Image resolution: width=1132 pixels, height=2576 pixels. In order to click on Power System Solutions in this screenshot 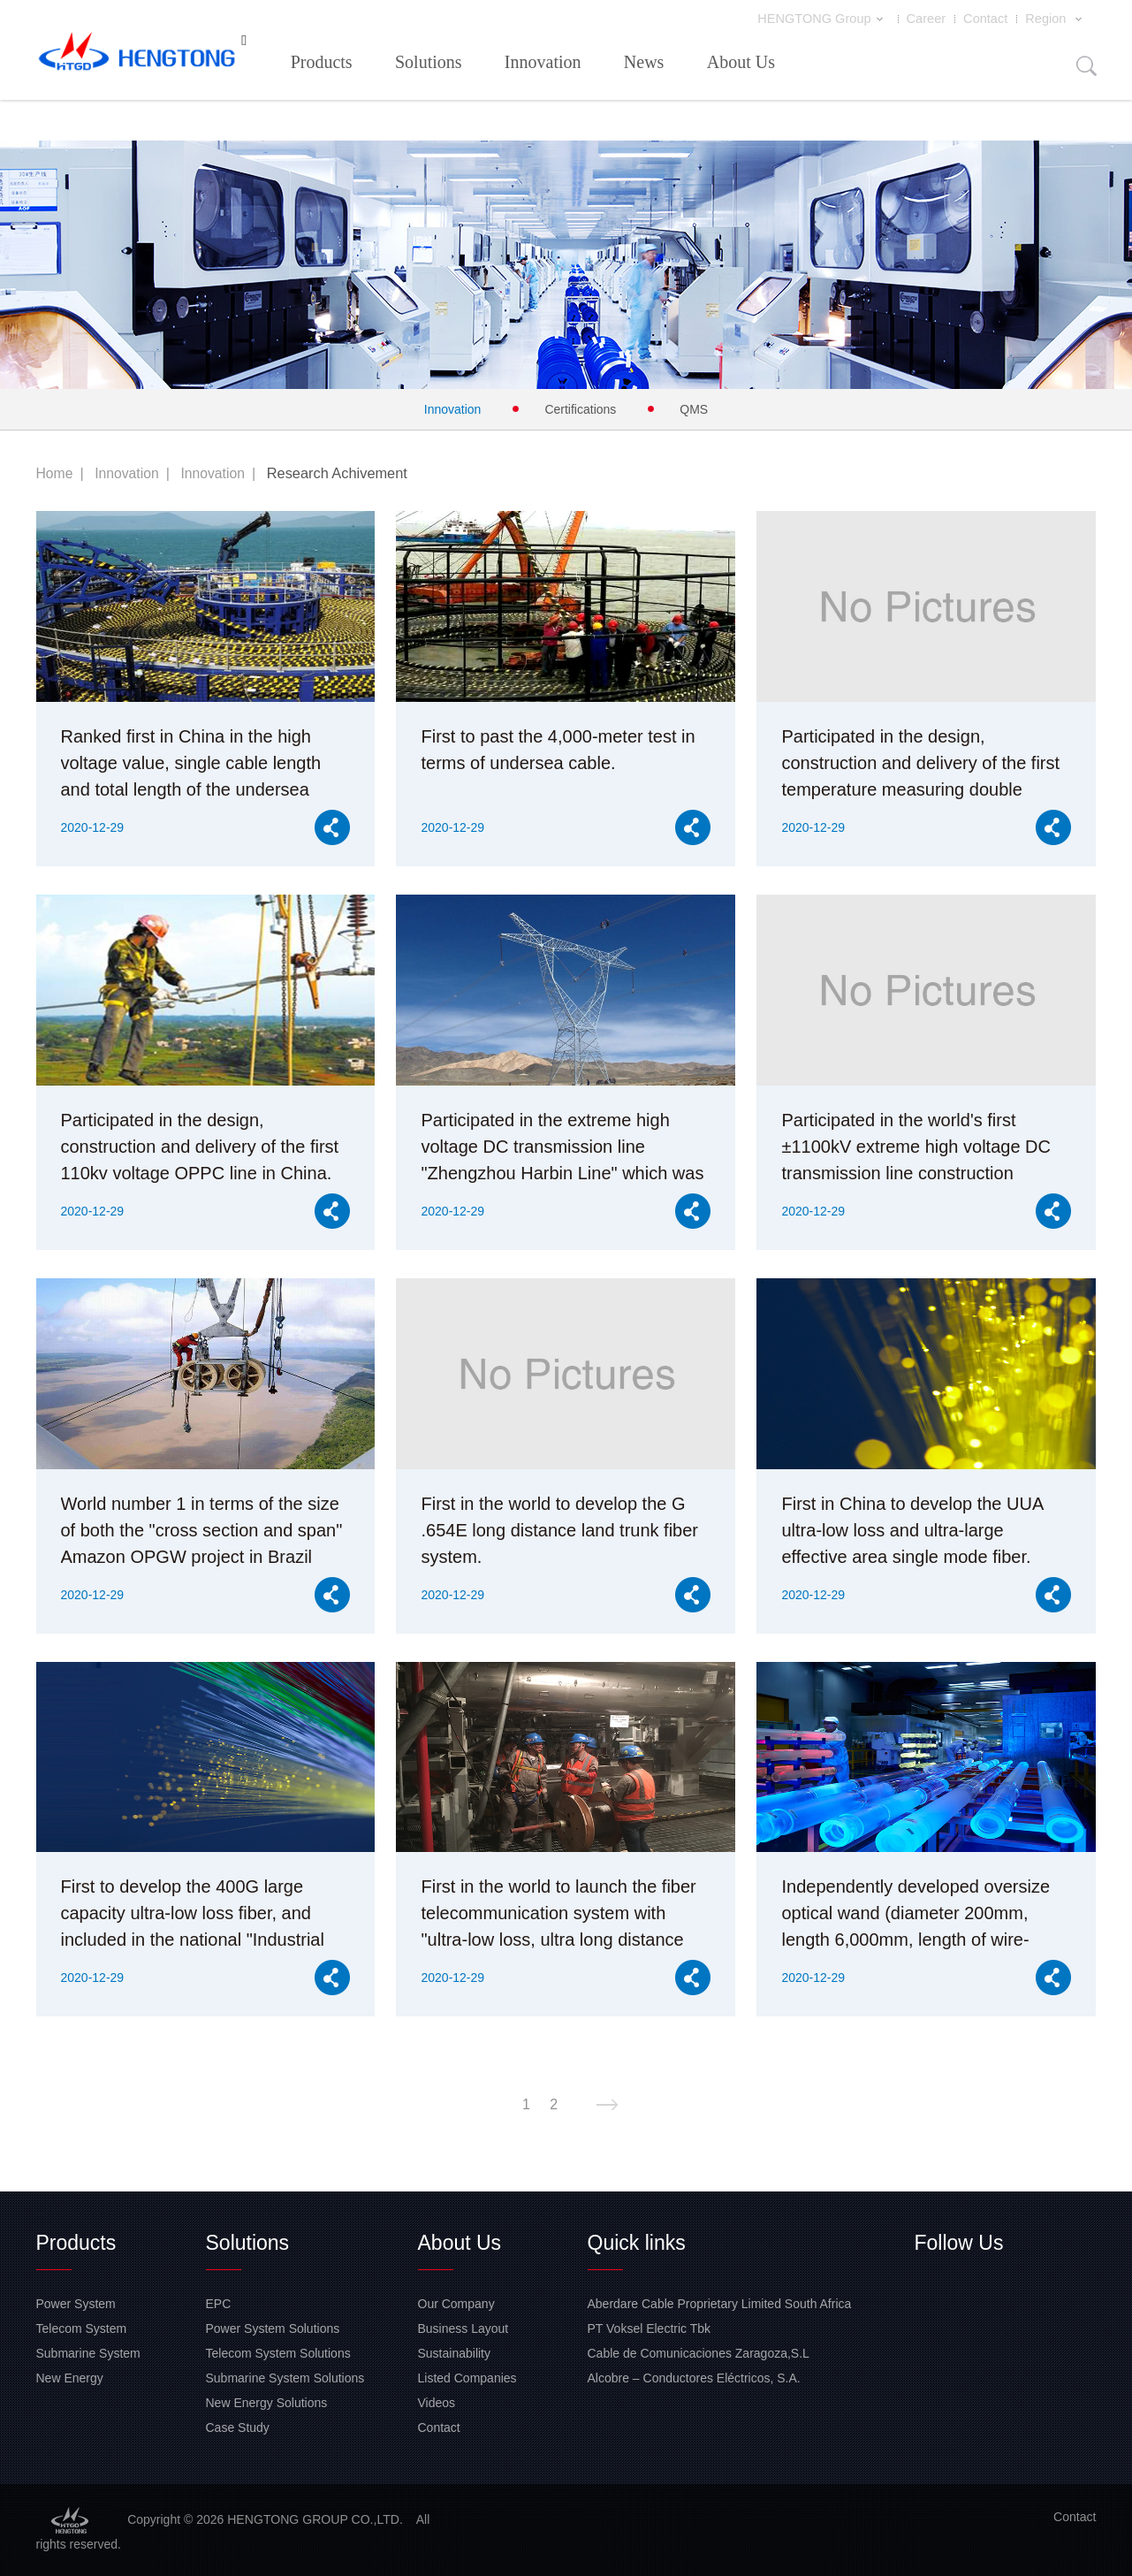, I will do `click(273, 2328)`.